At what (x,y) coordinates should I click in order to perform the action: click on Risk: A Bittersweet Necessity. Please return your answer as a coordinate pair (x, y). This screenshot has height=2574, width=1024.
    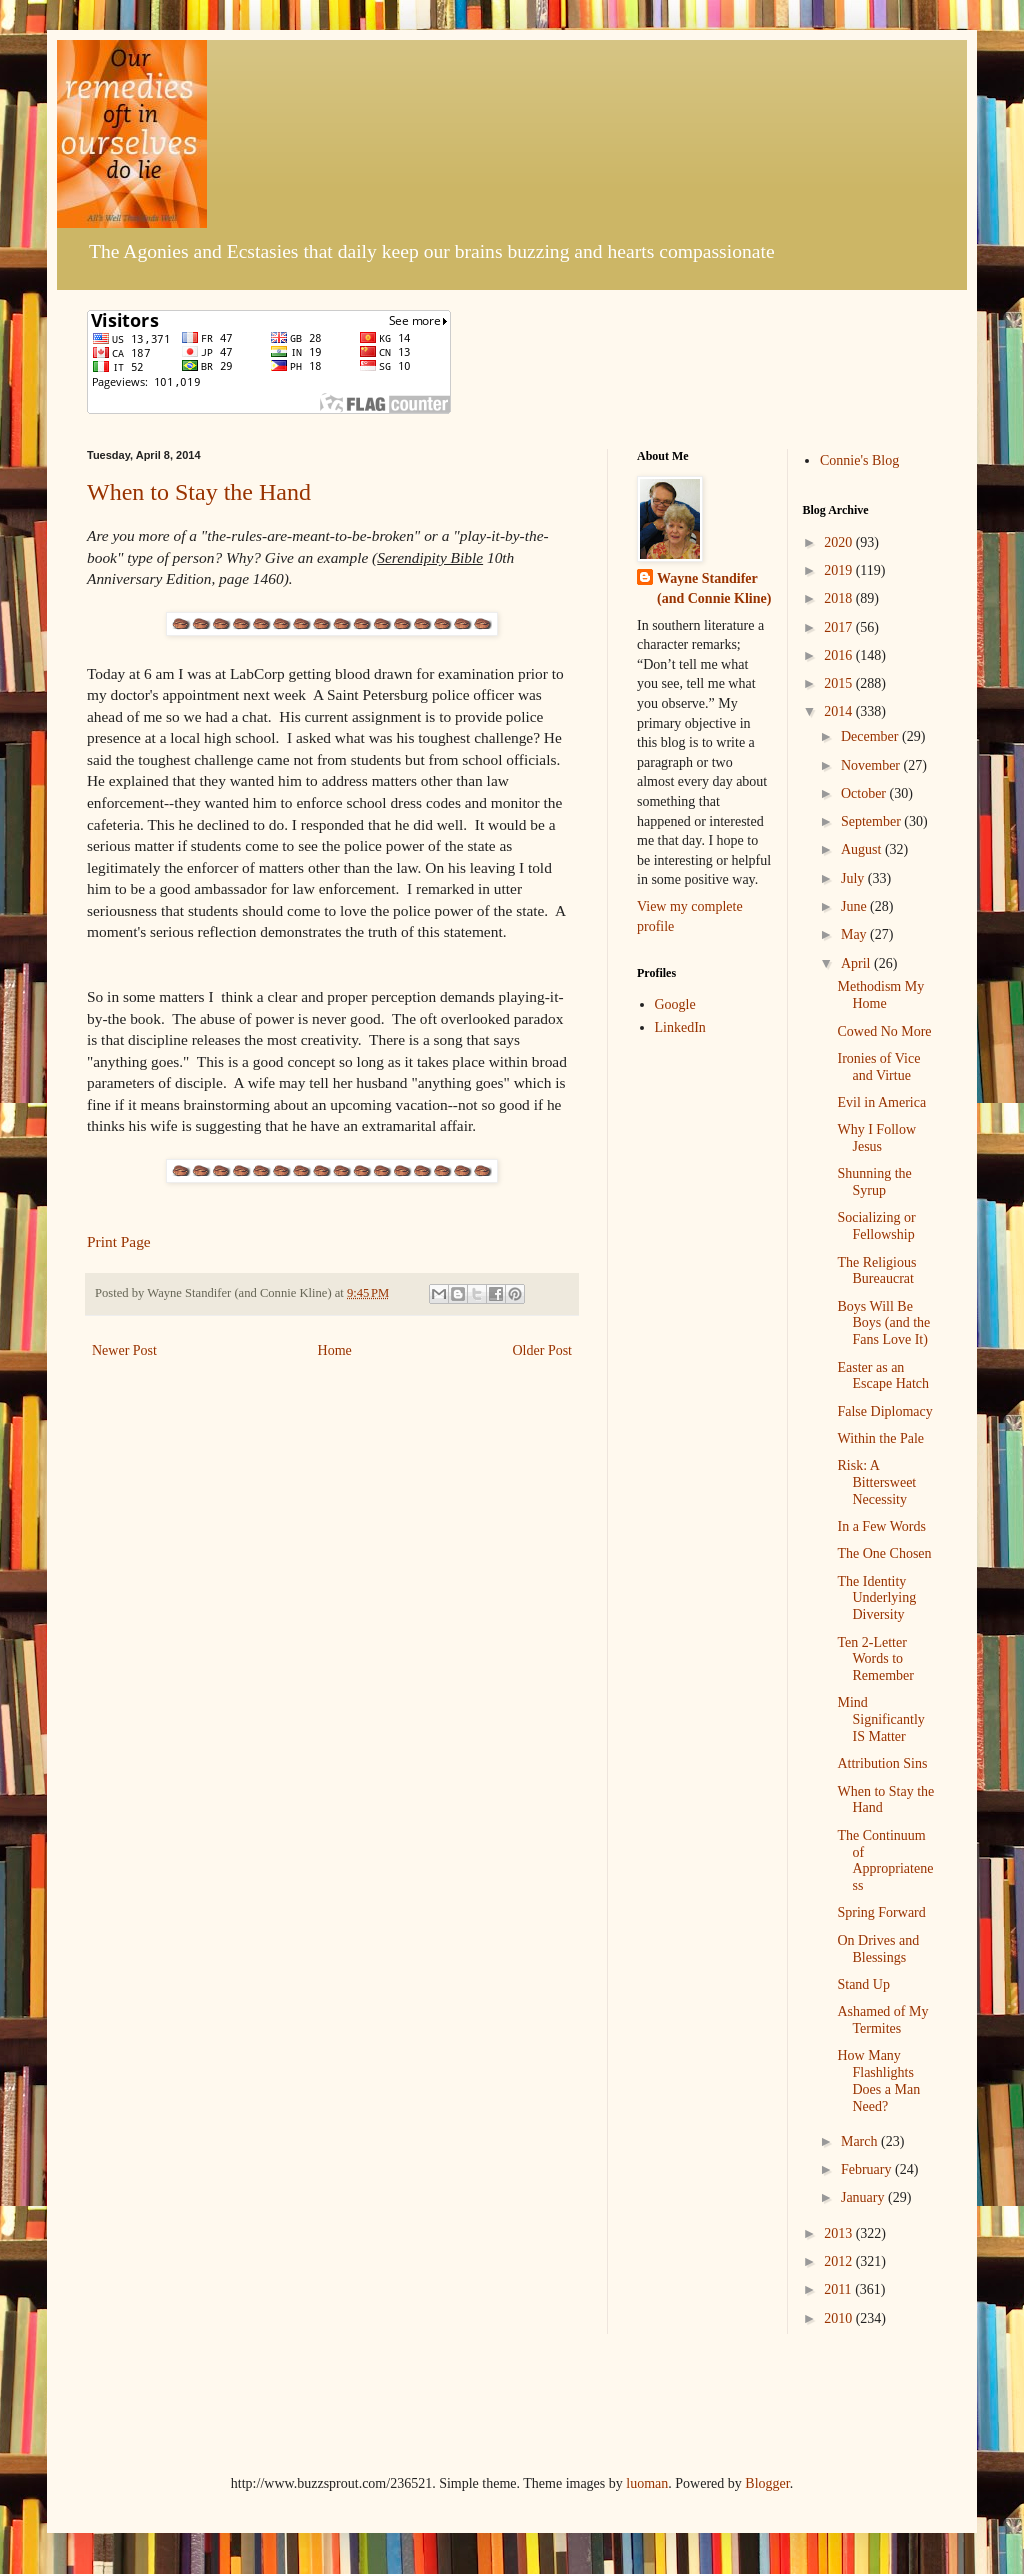
    Looking at the image, I should click on (876, 1482).